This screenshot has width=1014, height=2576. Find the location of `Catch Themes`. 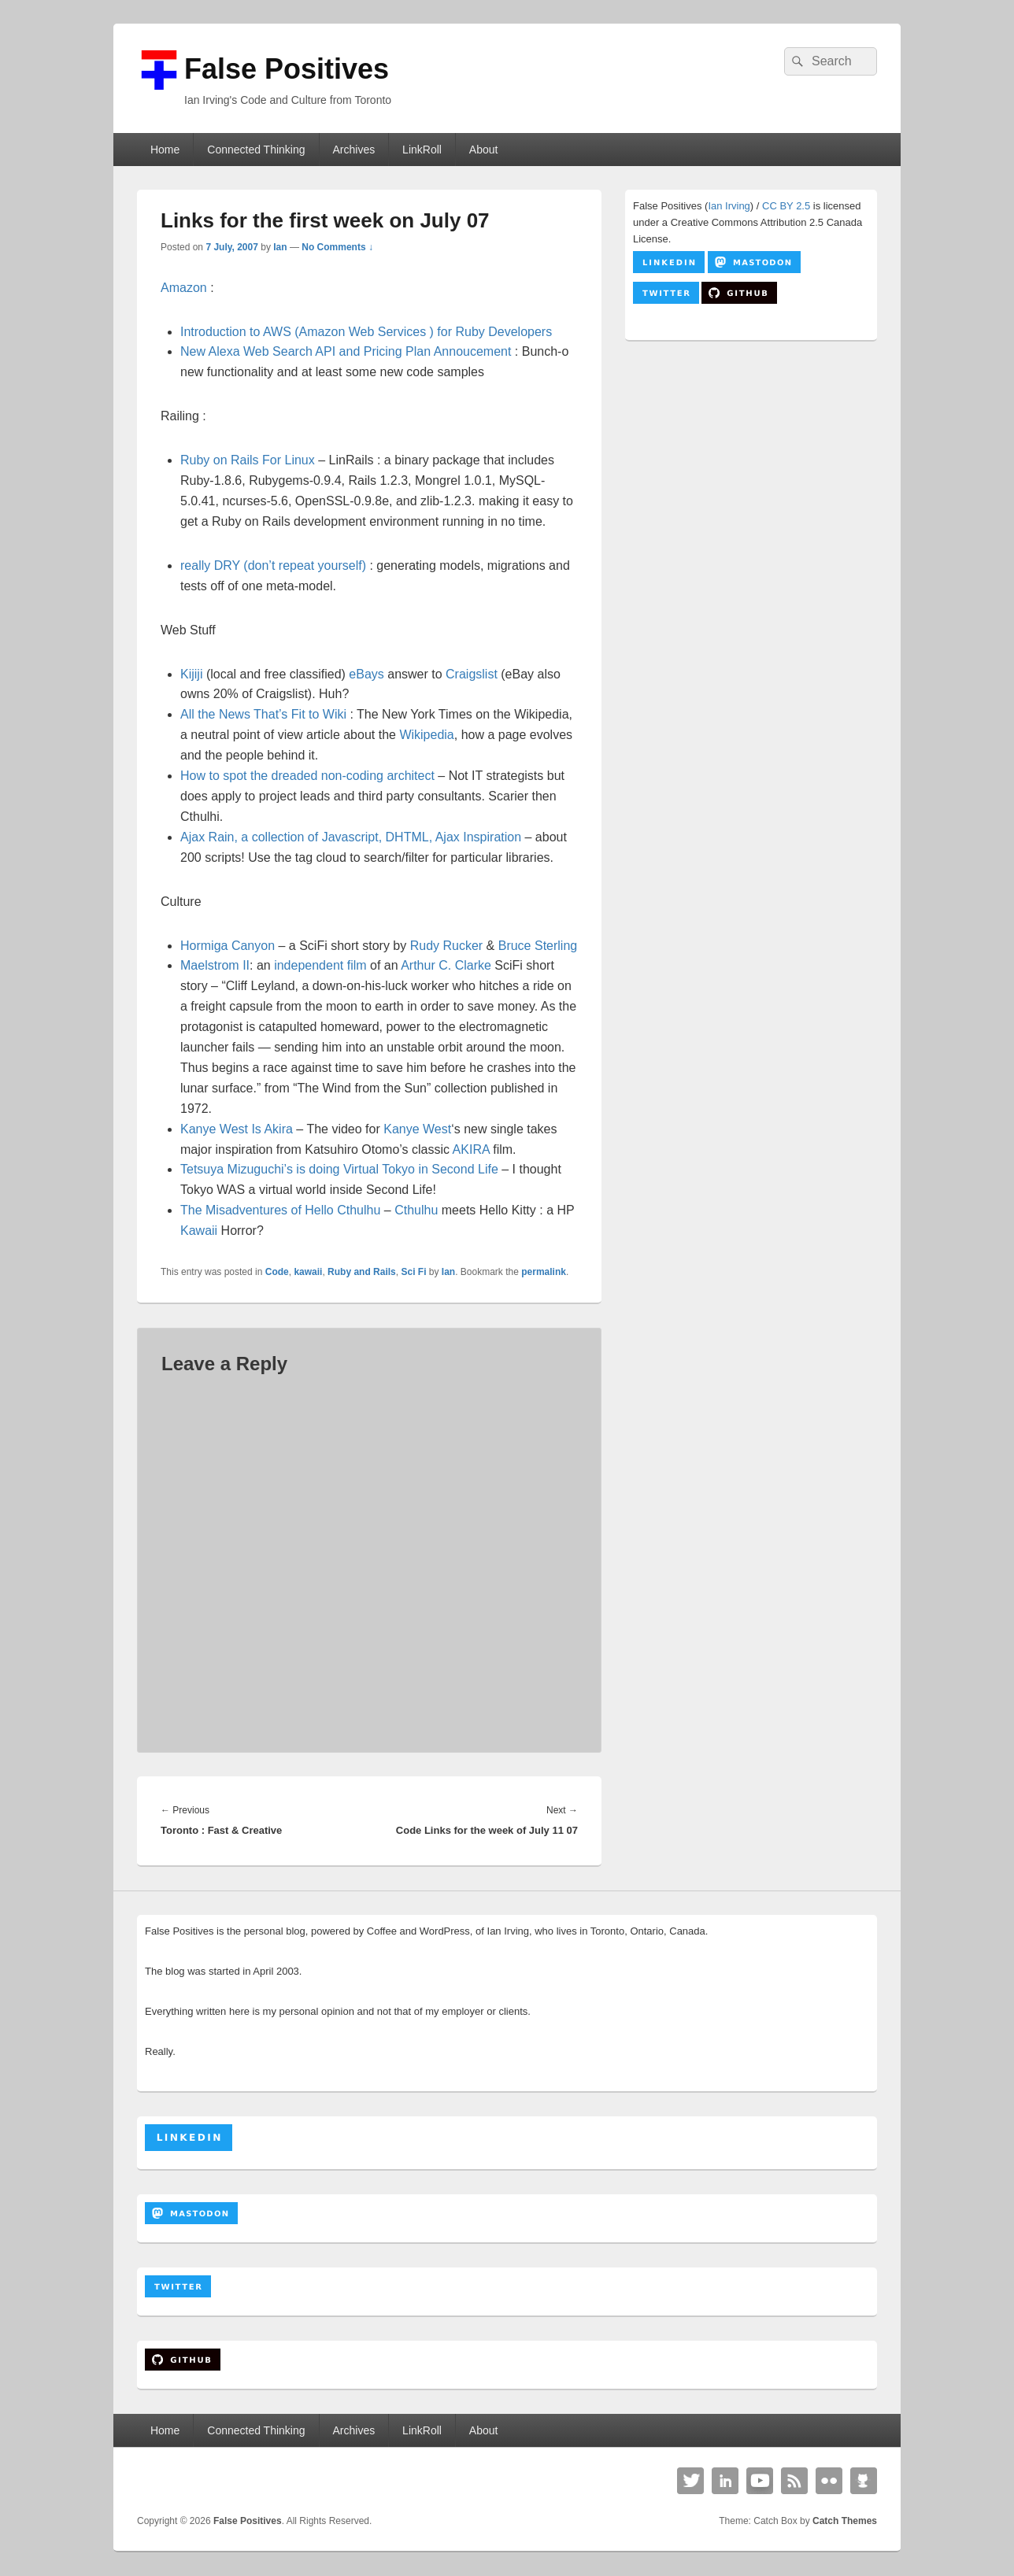

Catch Themes is located at coordinates (844, 2520).